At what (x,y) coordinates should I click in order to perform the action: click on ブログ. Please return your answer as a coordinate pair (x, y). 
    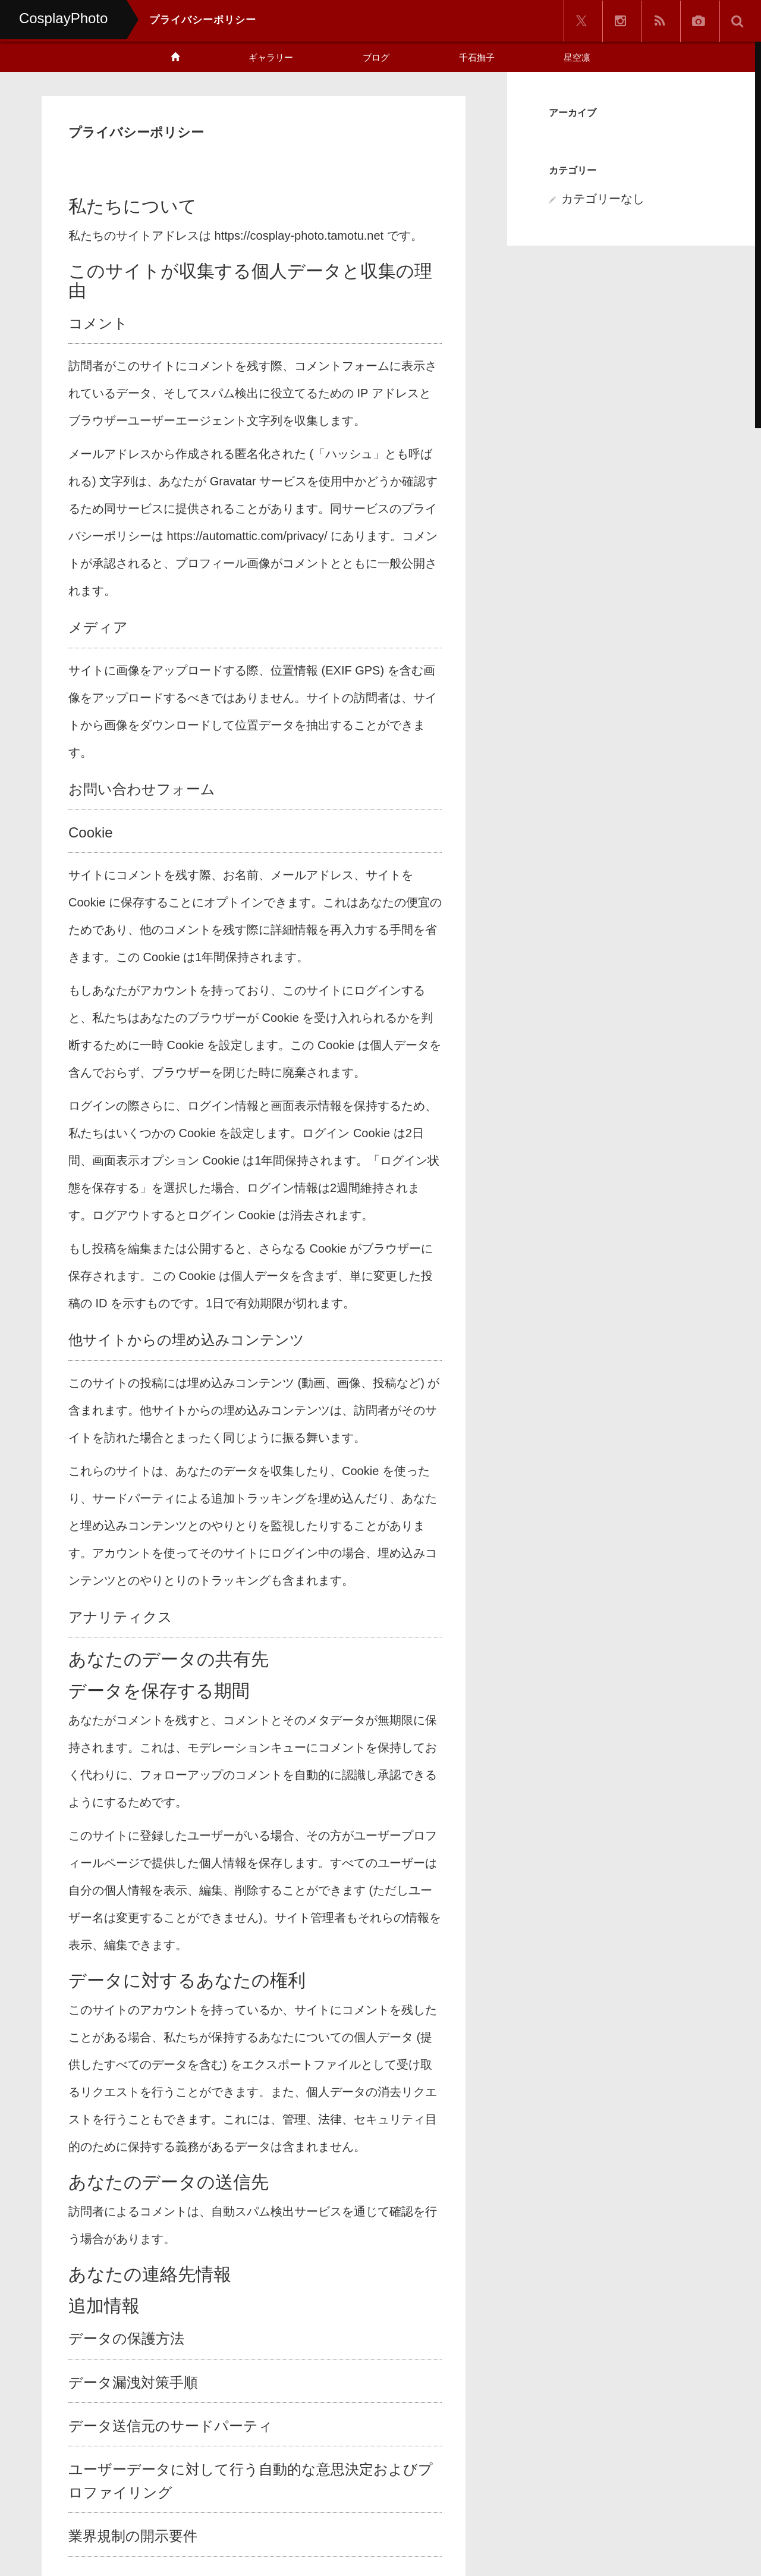
    Looking at the image, I should click on (376, 57).